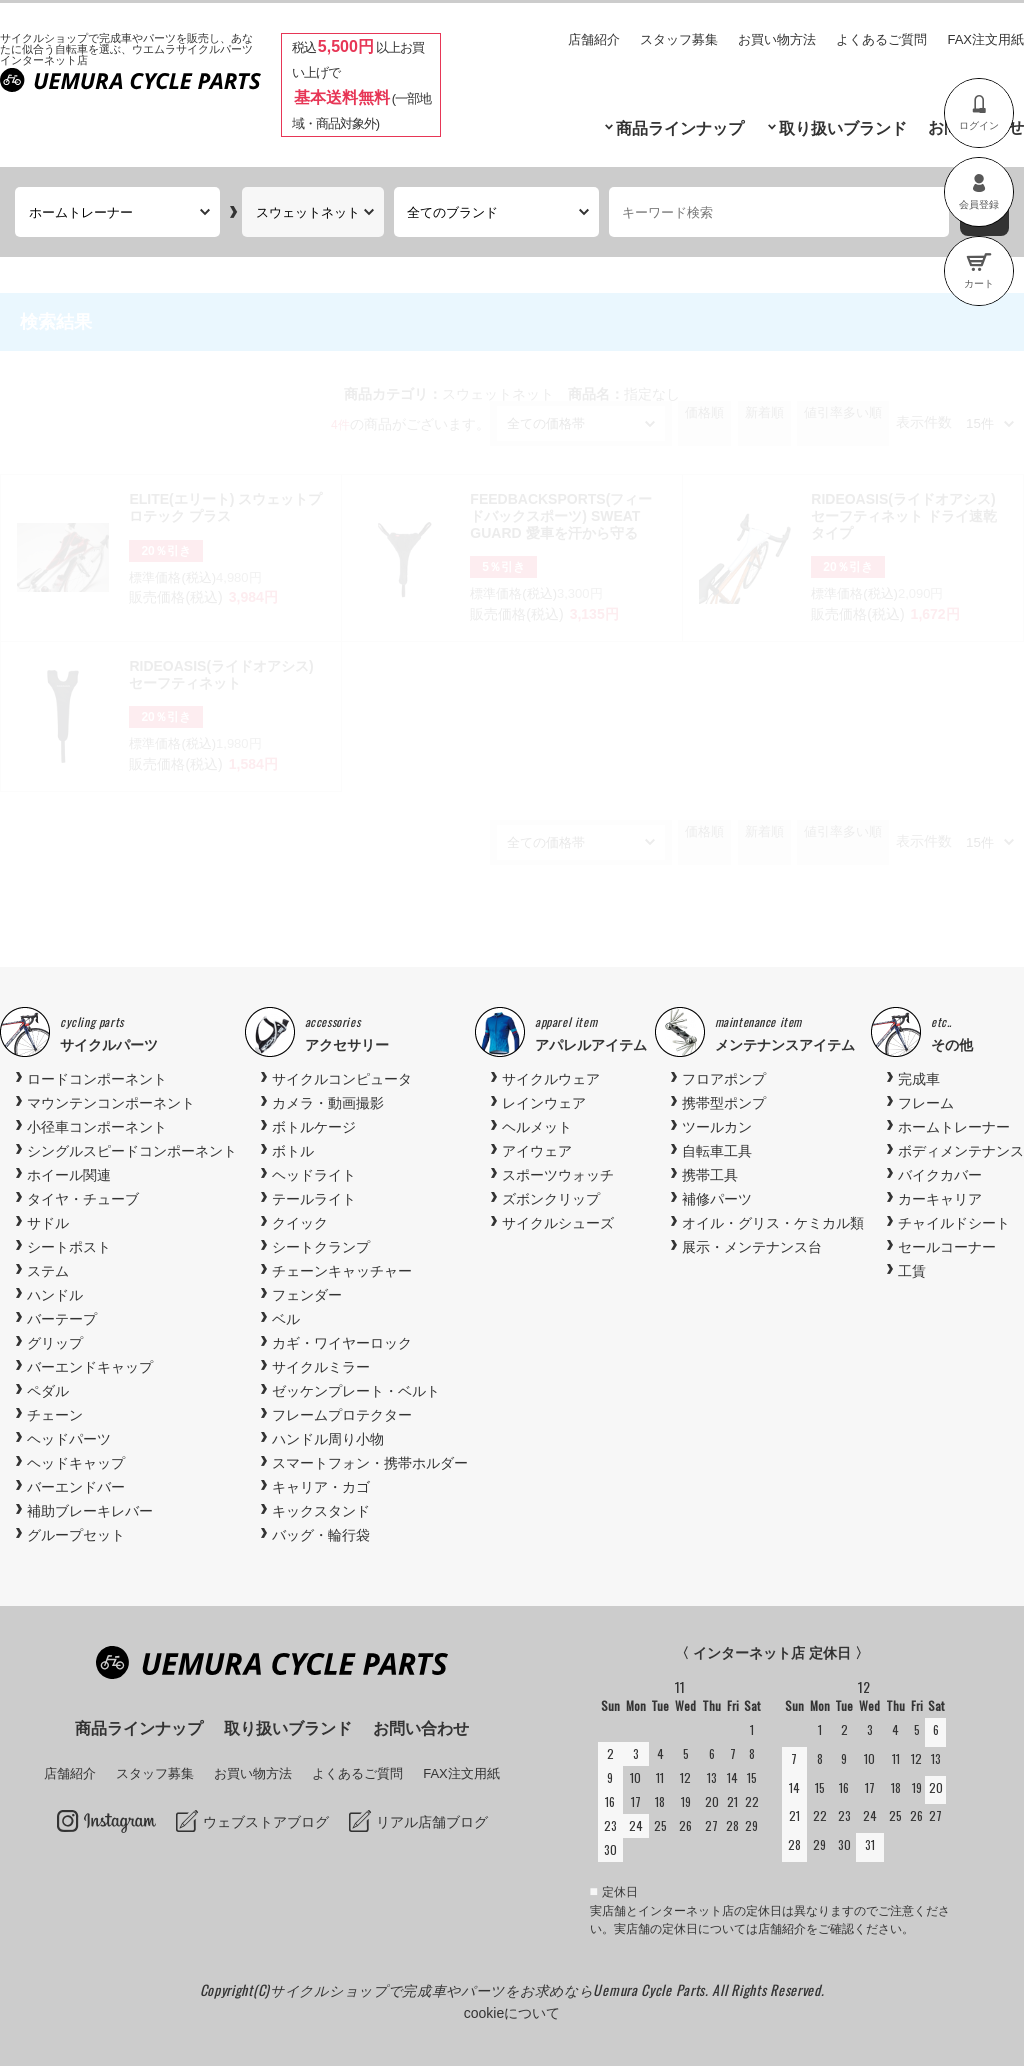 The height and width of the screenshot is (2066, 1024). I want to click on FAX注文用紙, so click(985, 39).